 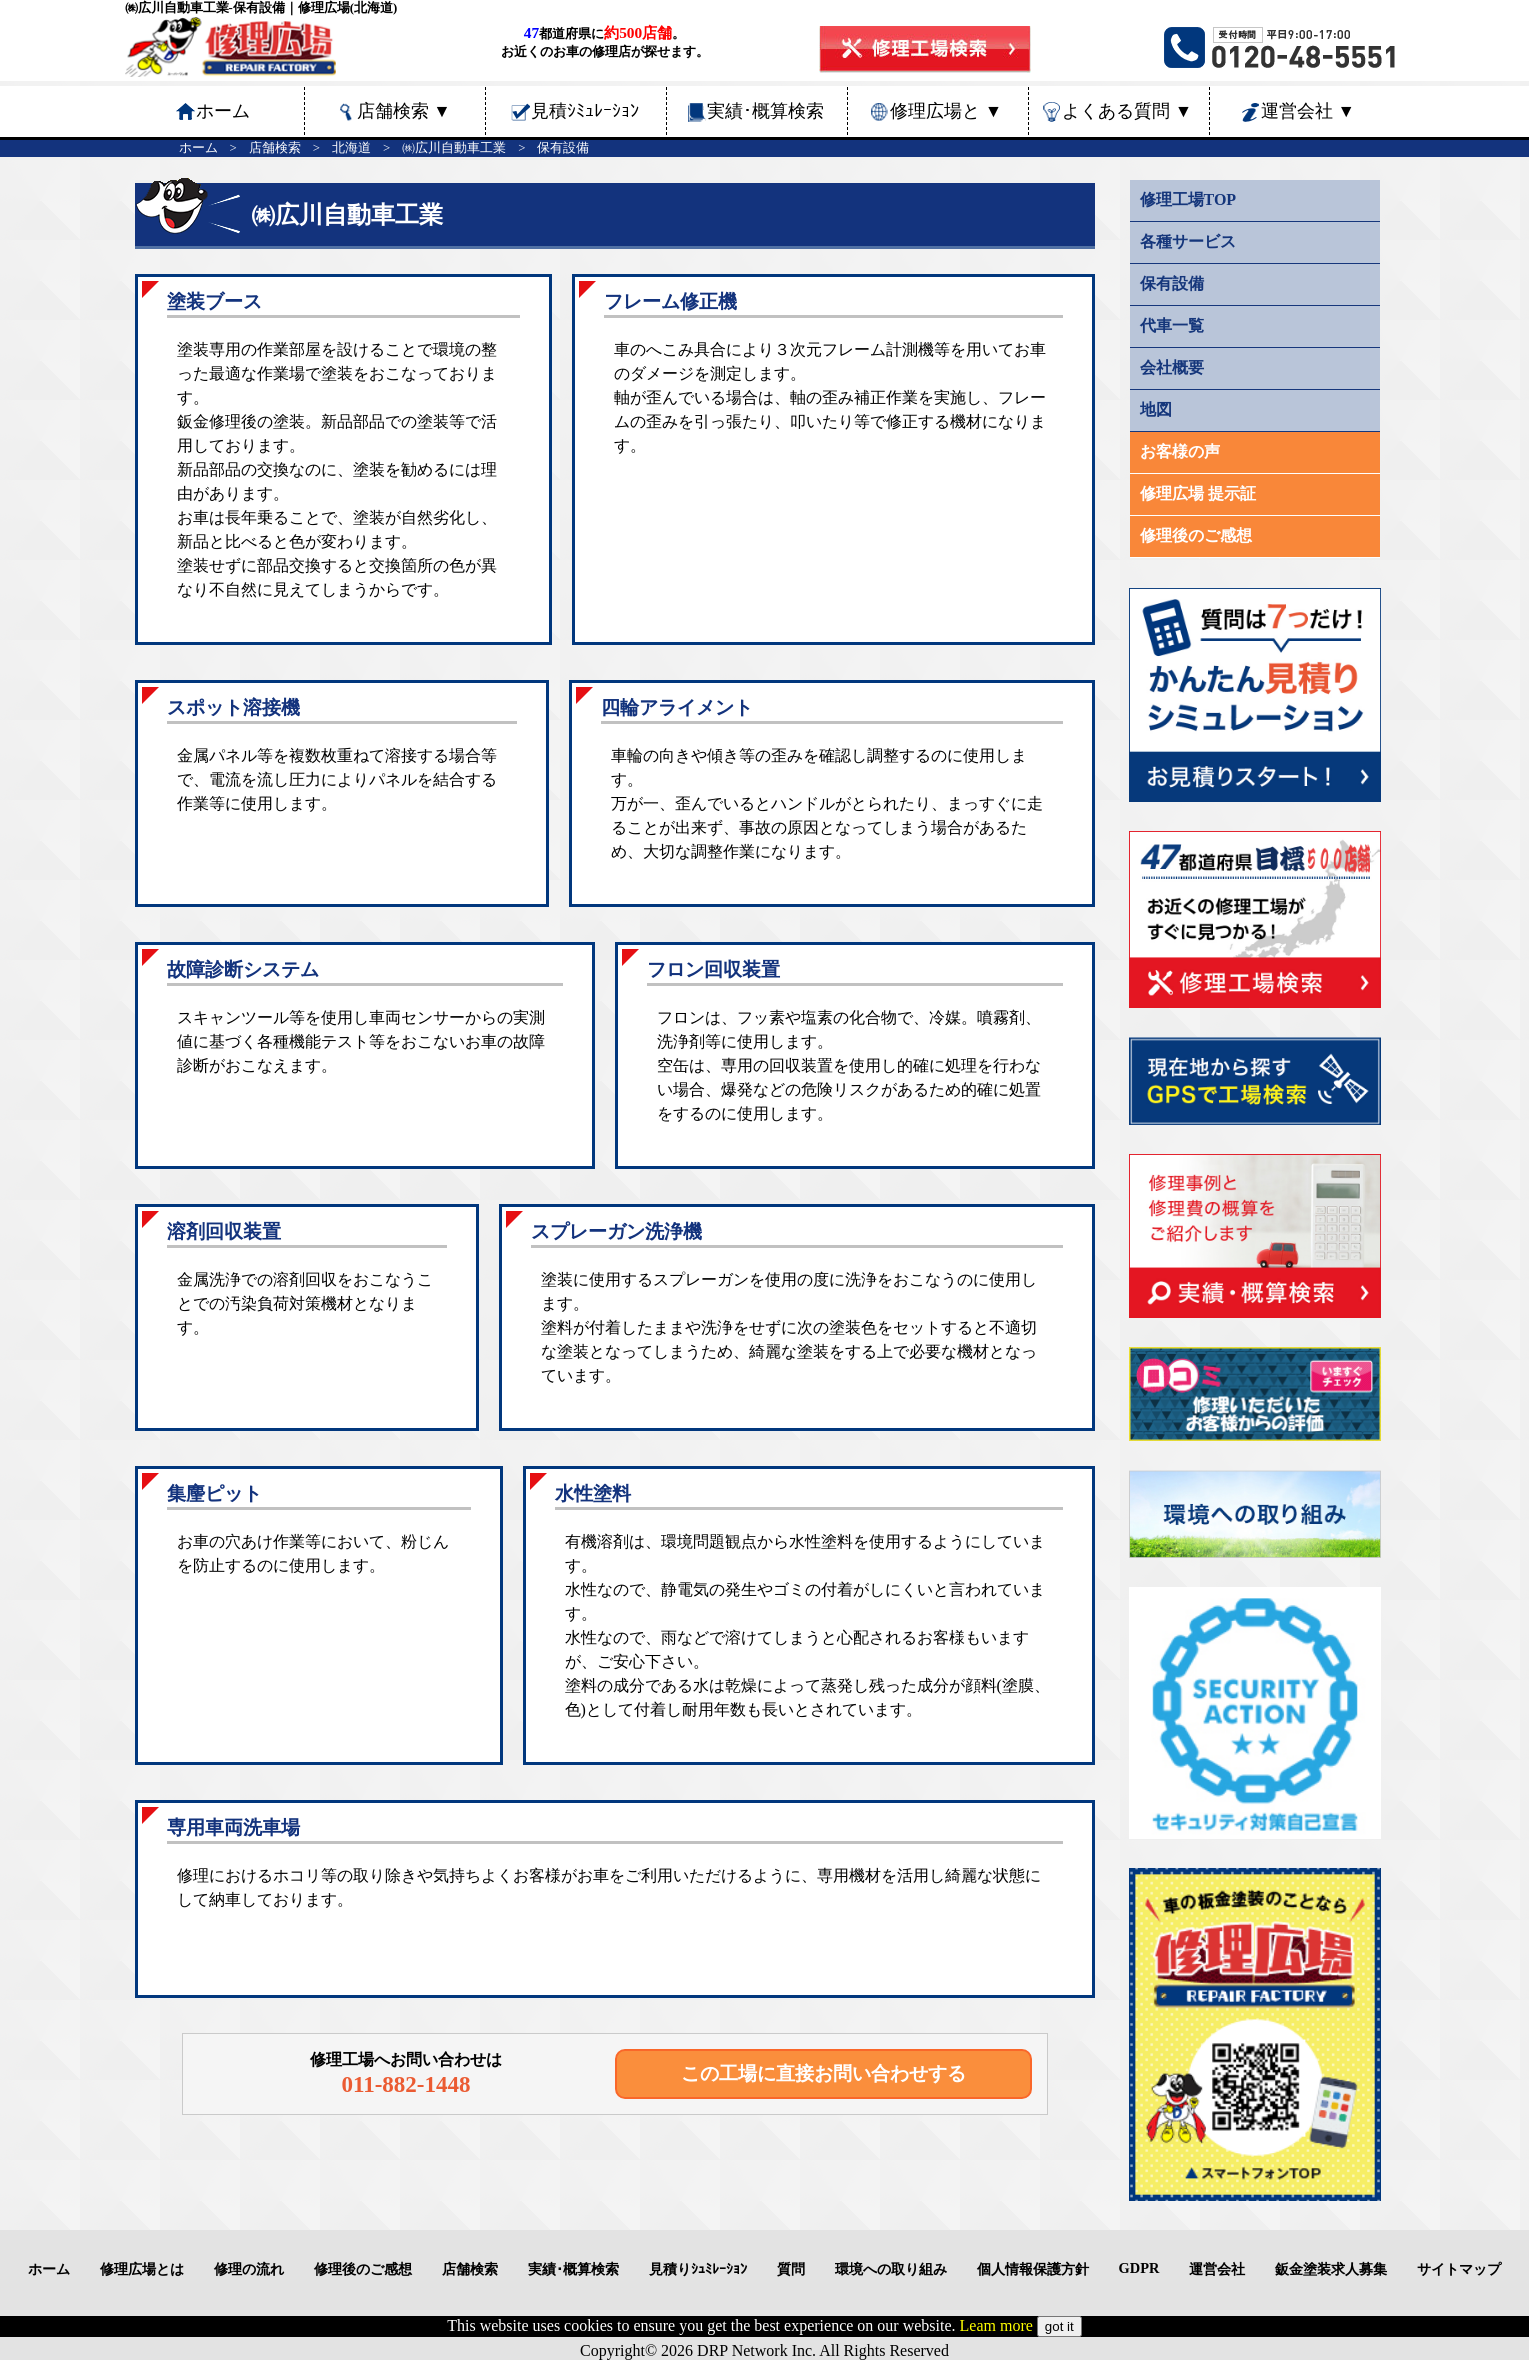 I want to click on 保有設備, so click(x=563, y=148).